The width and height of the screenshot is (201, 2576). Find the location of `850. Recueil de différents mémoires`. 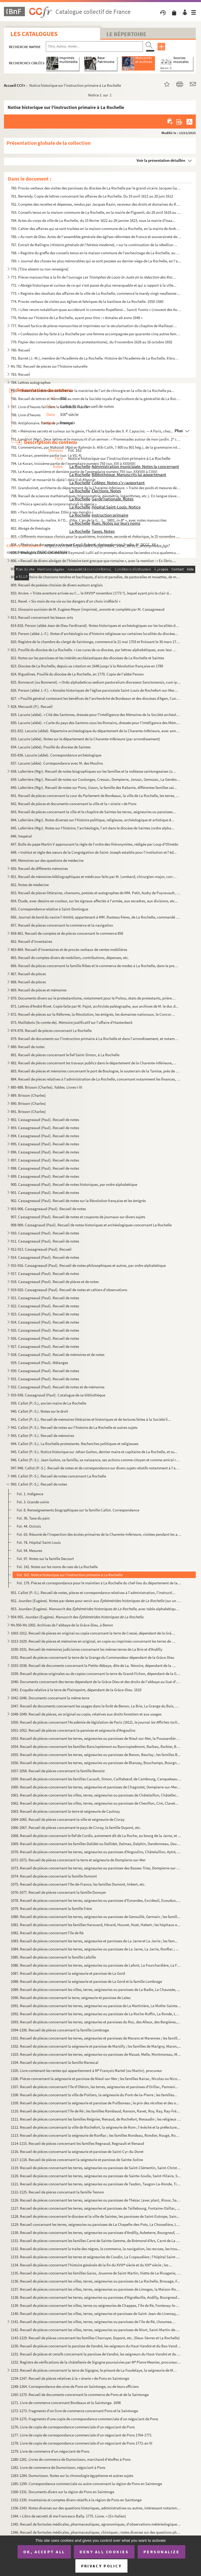

850. Recueil de différents mémoires is located at coordinates (39, 868).